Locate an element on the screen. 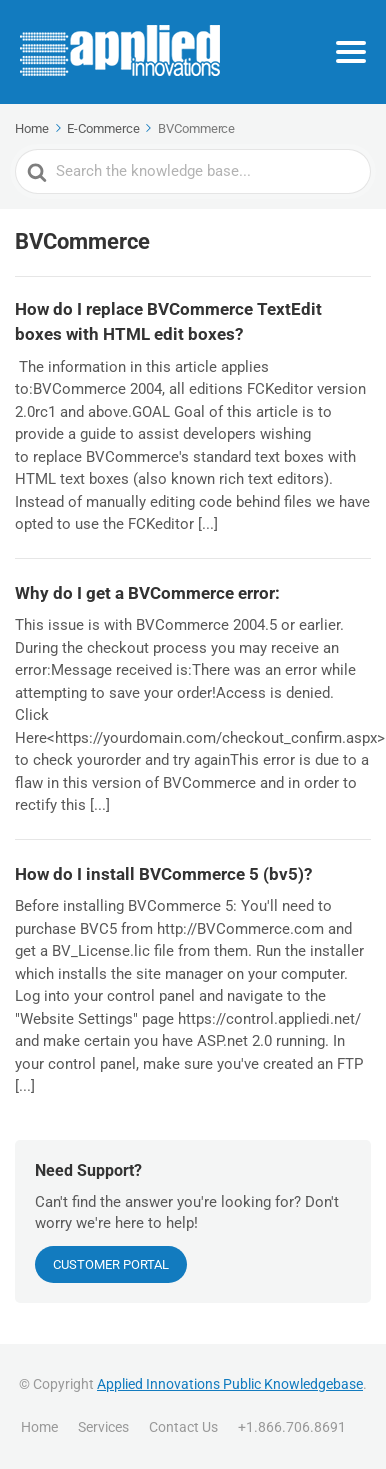 The image size is (386, 1469). +1.866.706.8691 is located at coordinates (292, 1427).